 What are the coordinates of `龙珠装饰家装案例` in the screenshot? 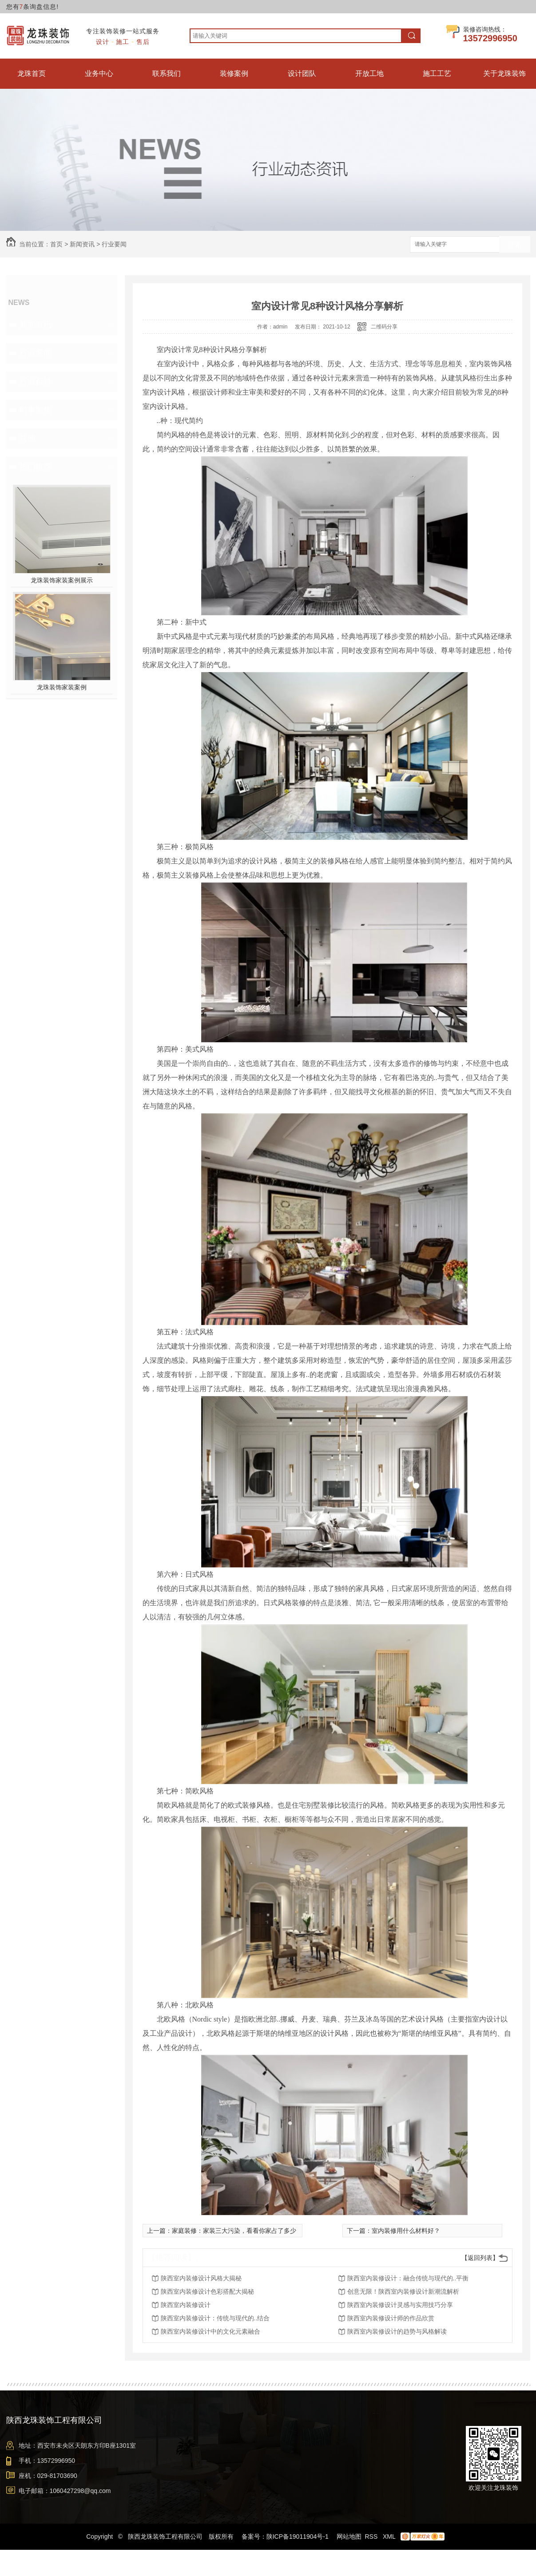 It's located at (62, 687).